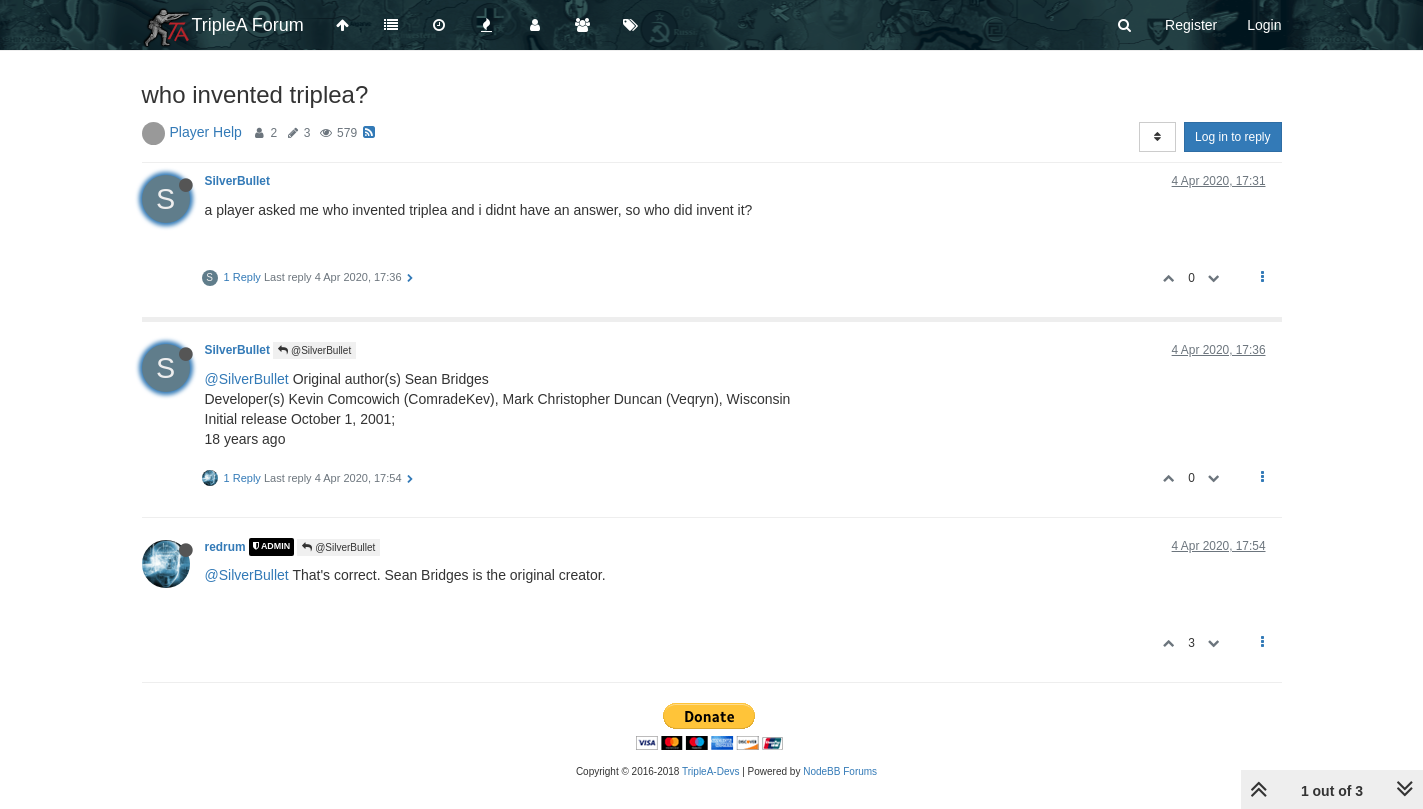 Image resolution: width=1423 pixels, height=809 pixels. Describe the element at coordinates (840, 771) in the screenshot. I see `NodeBB Forums` at that location.